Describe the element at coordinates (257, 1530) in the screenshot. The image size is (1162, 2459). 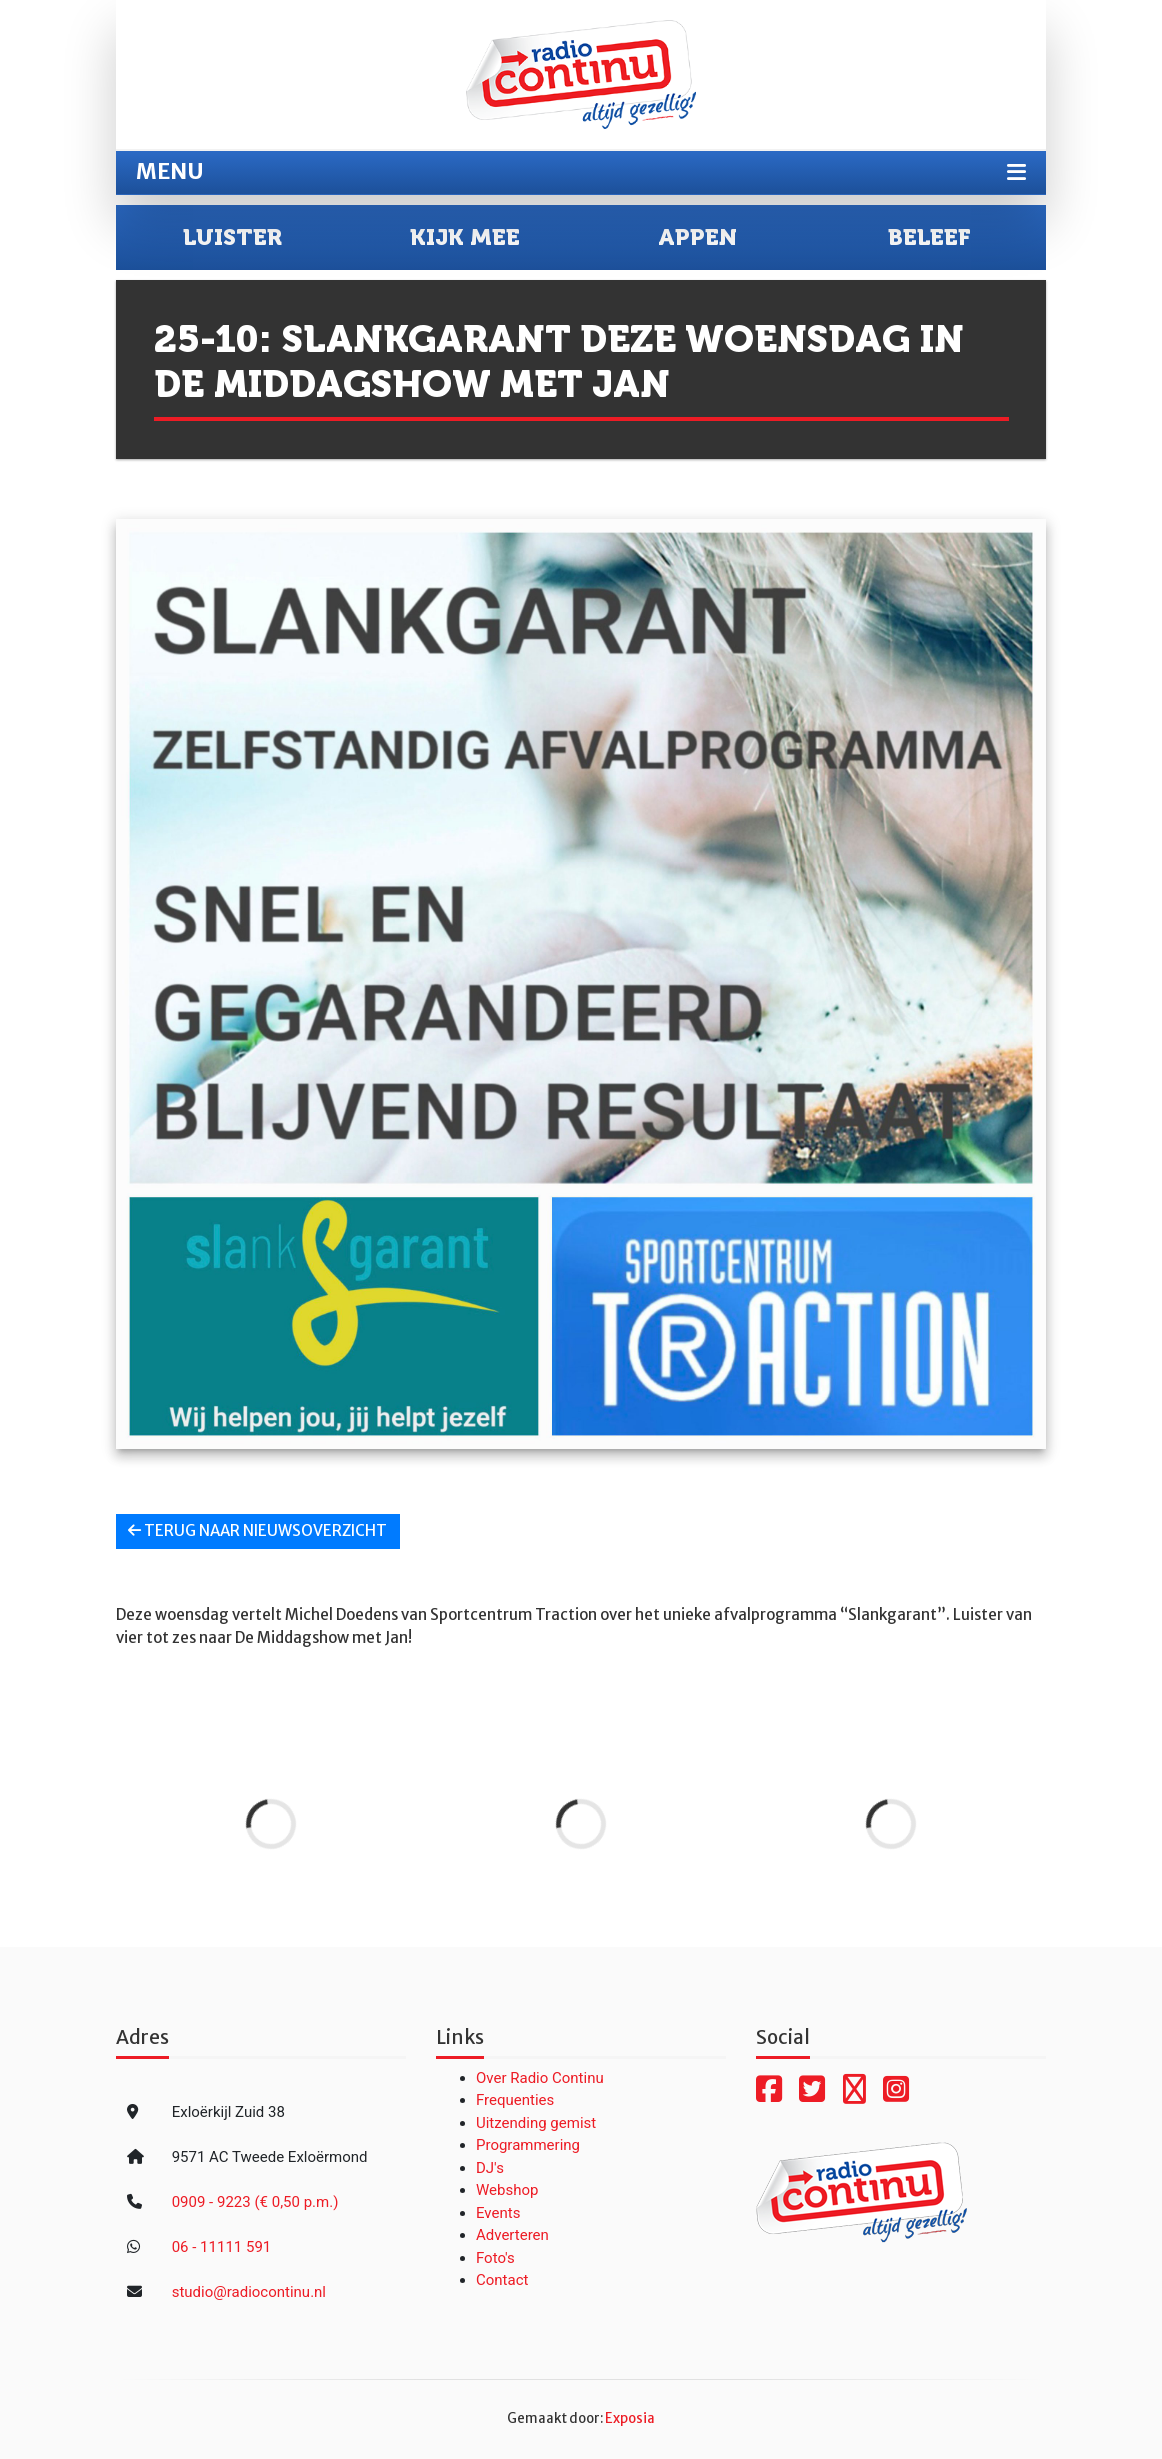
I see `Terug naar nieuwsoverzicht` at that location.